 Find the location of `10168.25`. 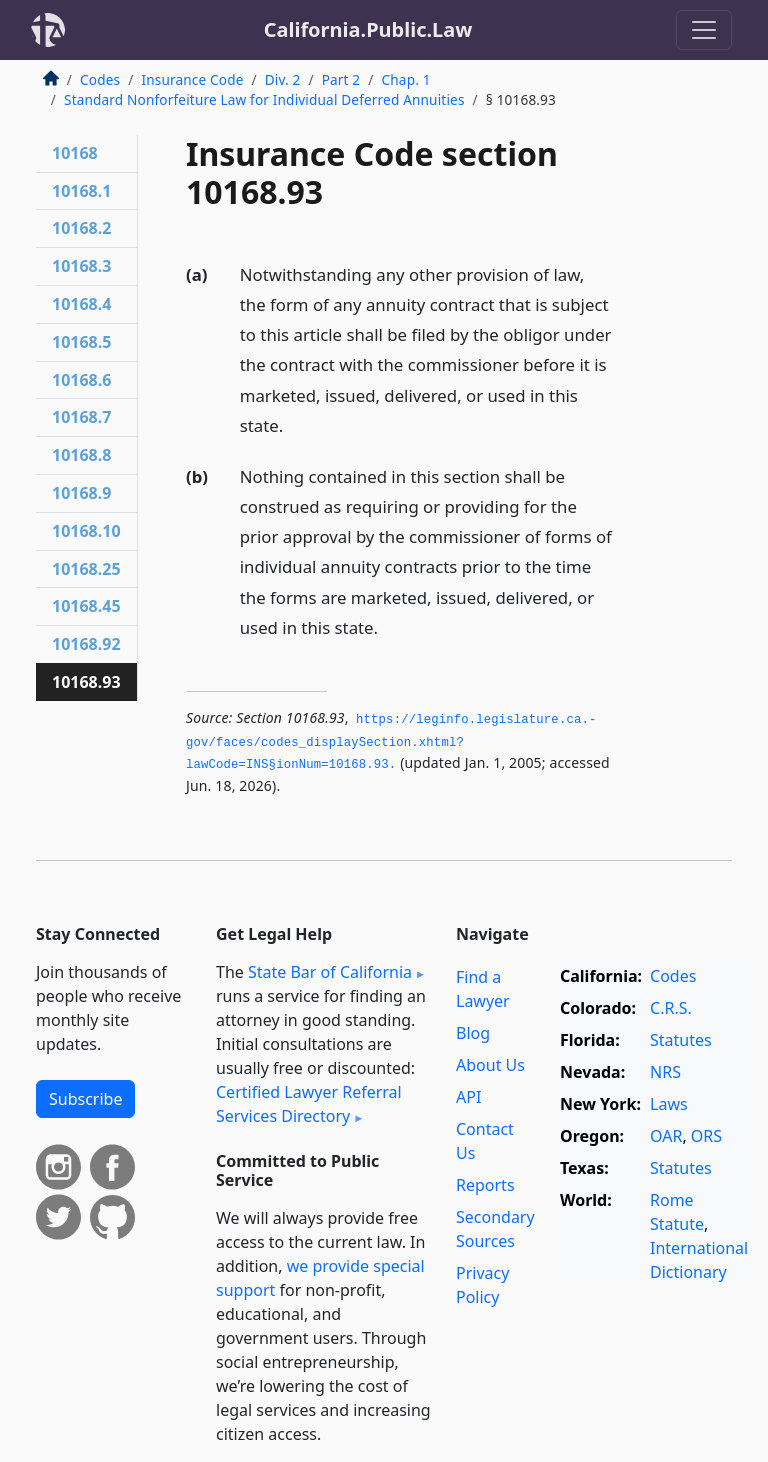

10168.25 is located at coordinates (86, 569).